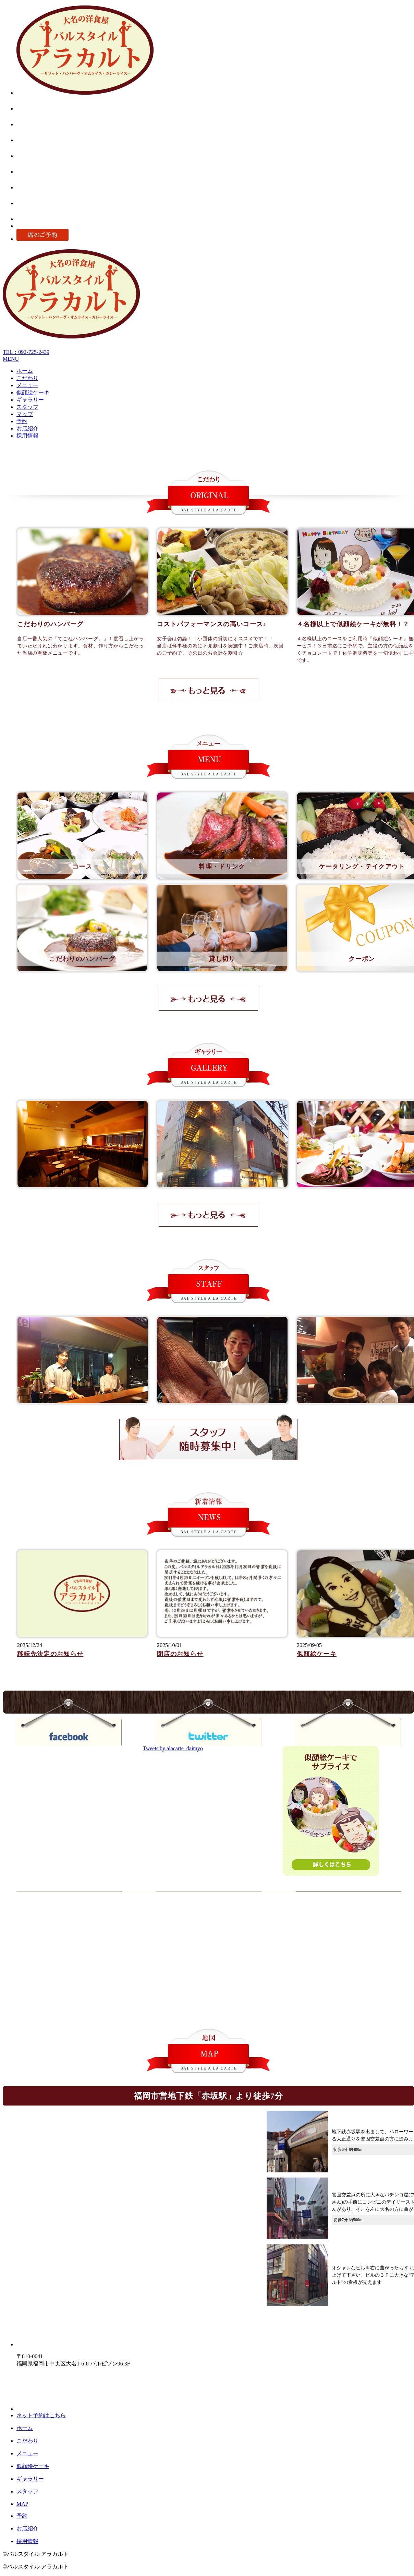 This screenshot has height=2576, width=414. Describe the element at coordinates (173, 1748) in the screenshot. I see `Tweets by alacarte_daimyo` at that location.